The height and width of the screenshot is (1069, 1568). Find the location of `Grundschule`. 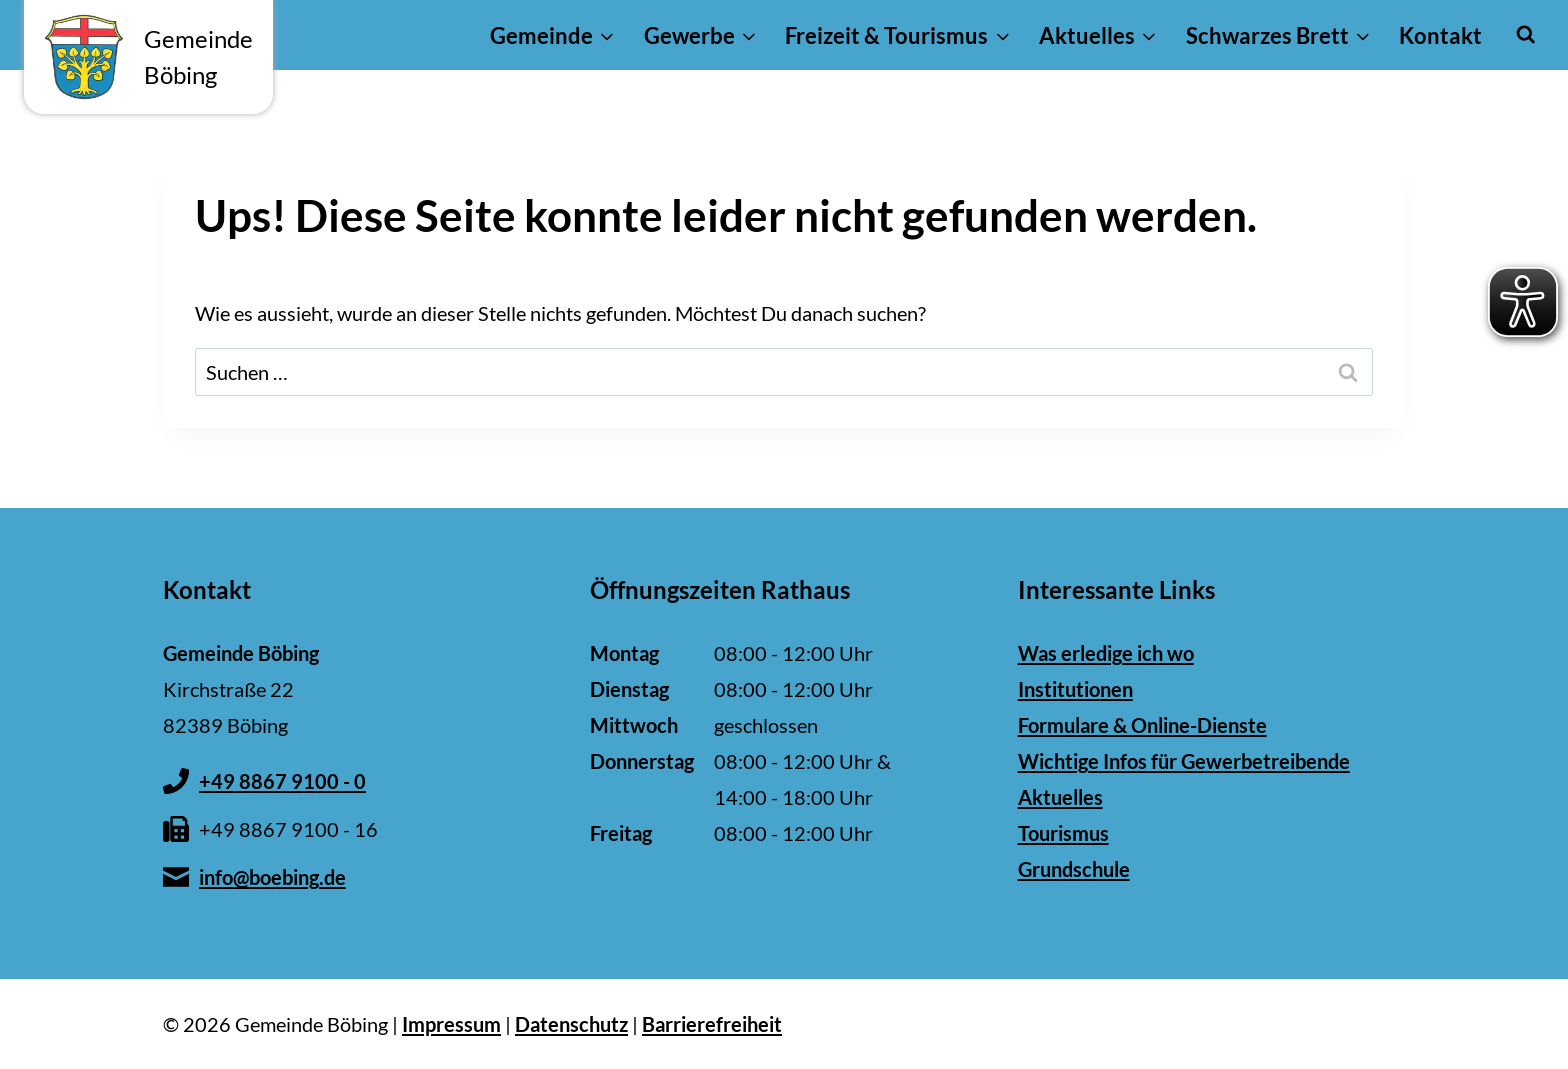

Grundschule is located at coordinates (1074, 869).